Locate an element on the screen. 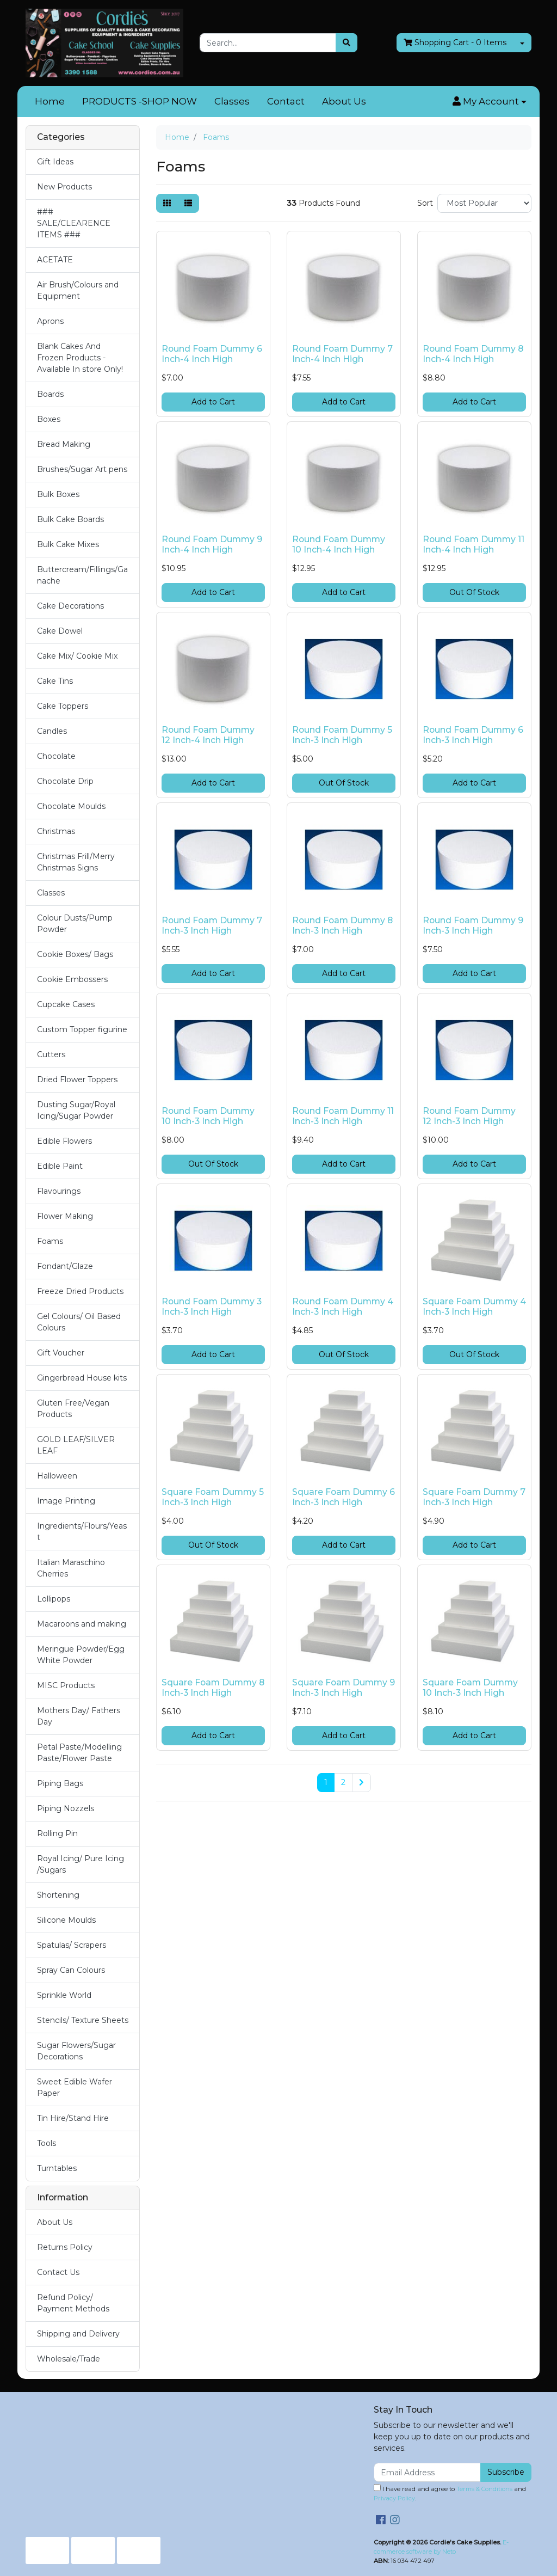 The image size is (557, 2576). - Items is located at coordinates (455, 42).